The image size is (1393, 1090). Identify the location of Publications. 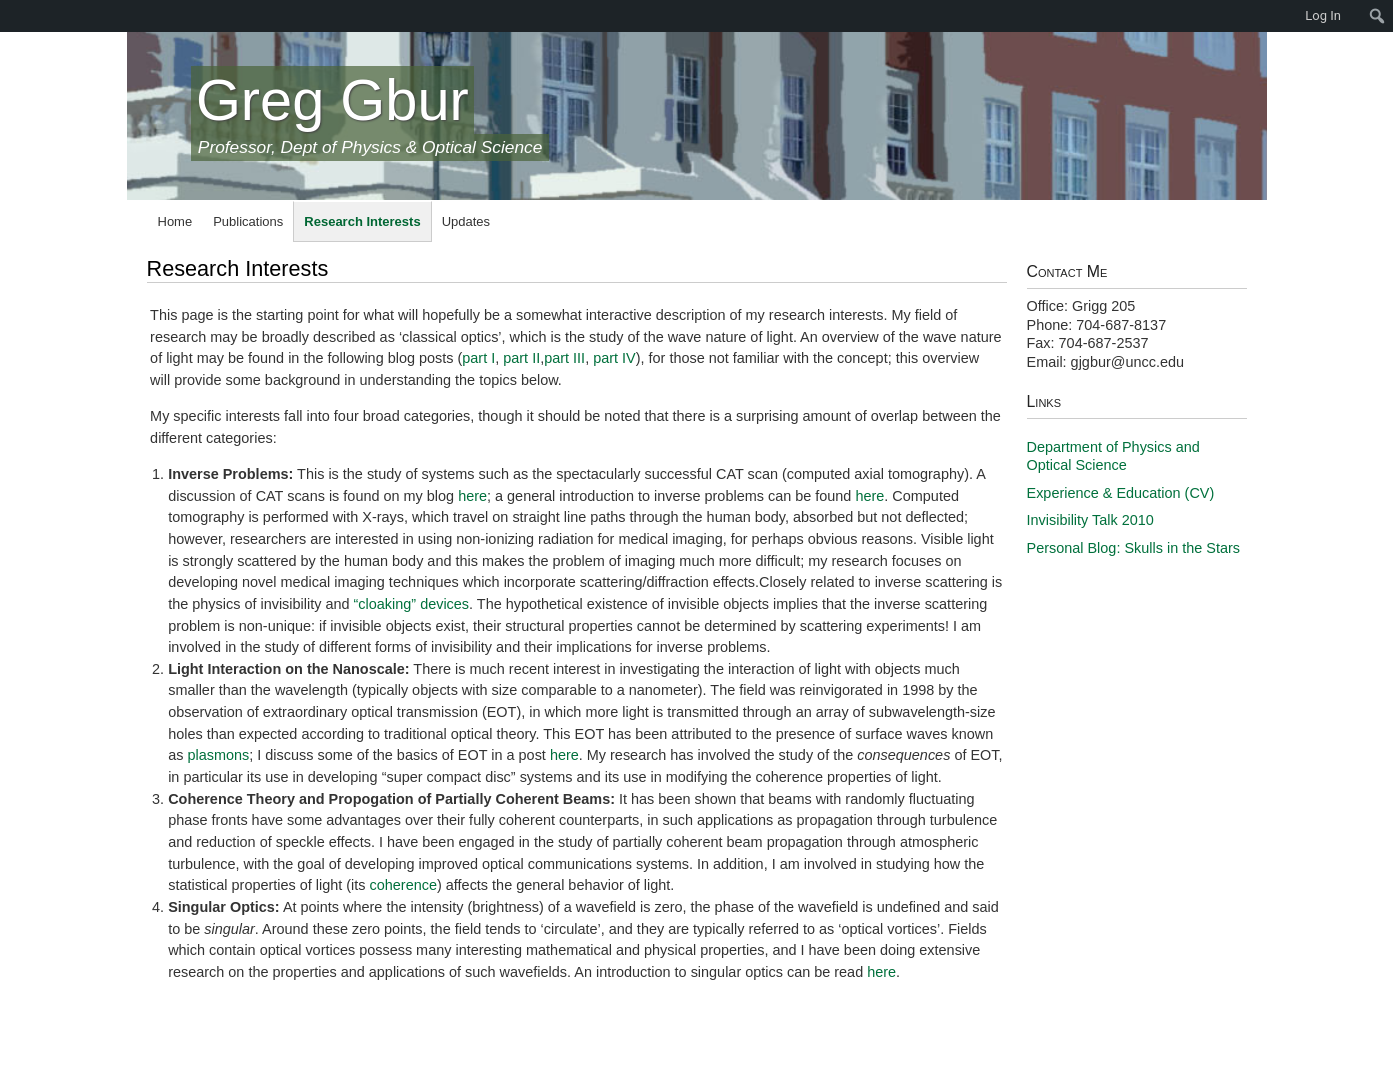
(248, 221).